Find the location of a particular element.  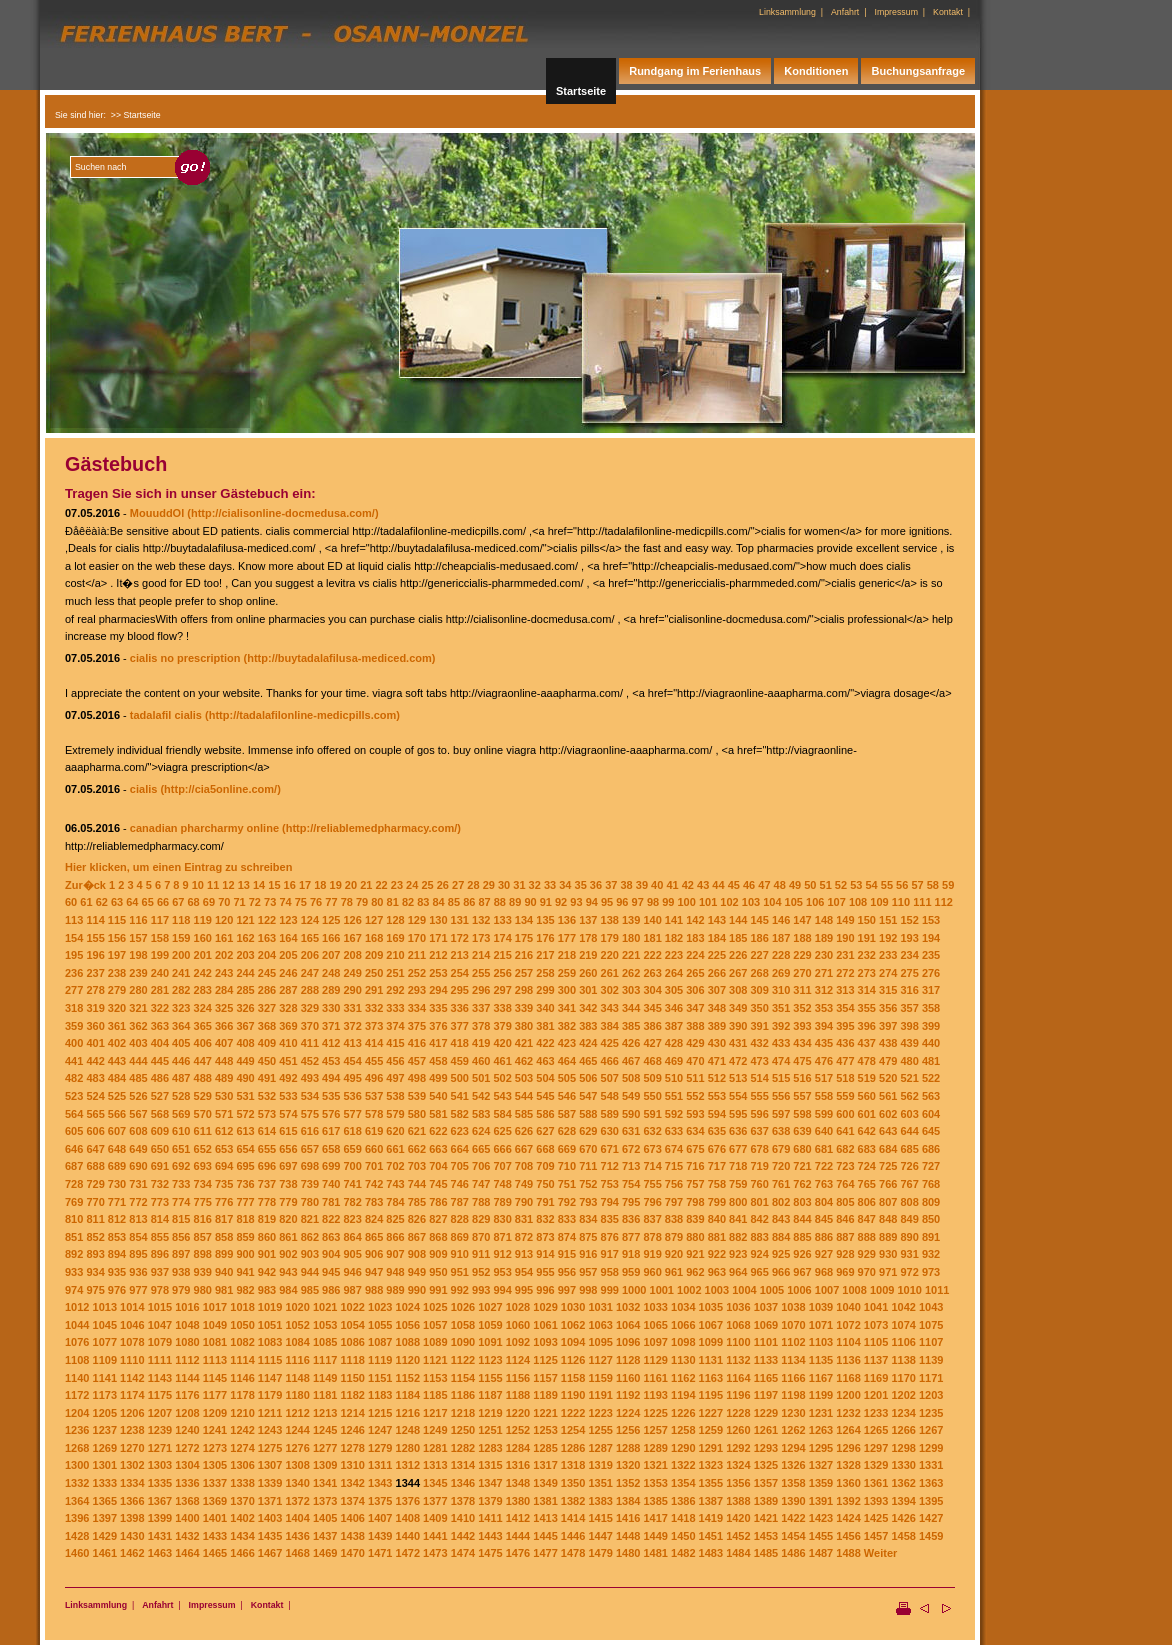

1382 is located at coordinates (573, 1501).